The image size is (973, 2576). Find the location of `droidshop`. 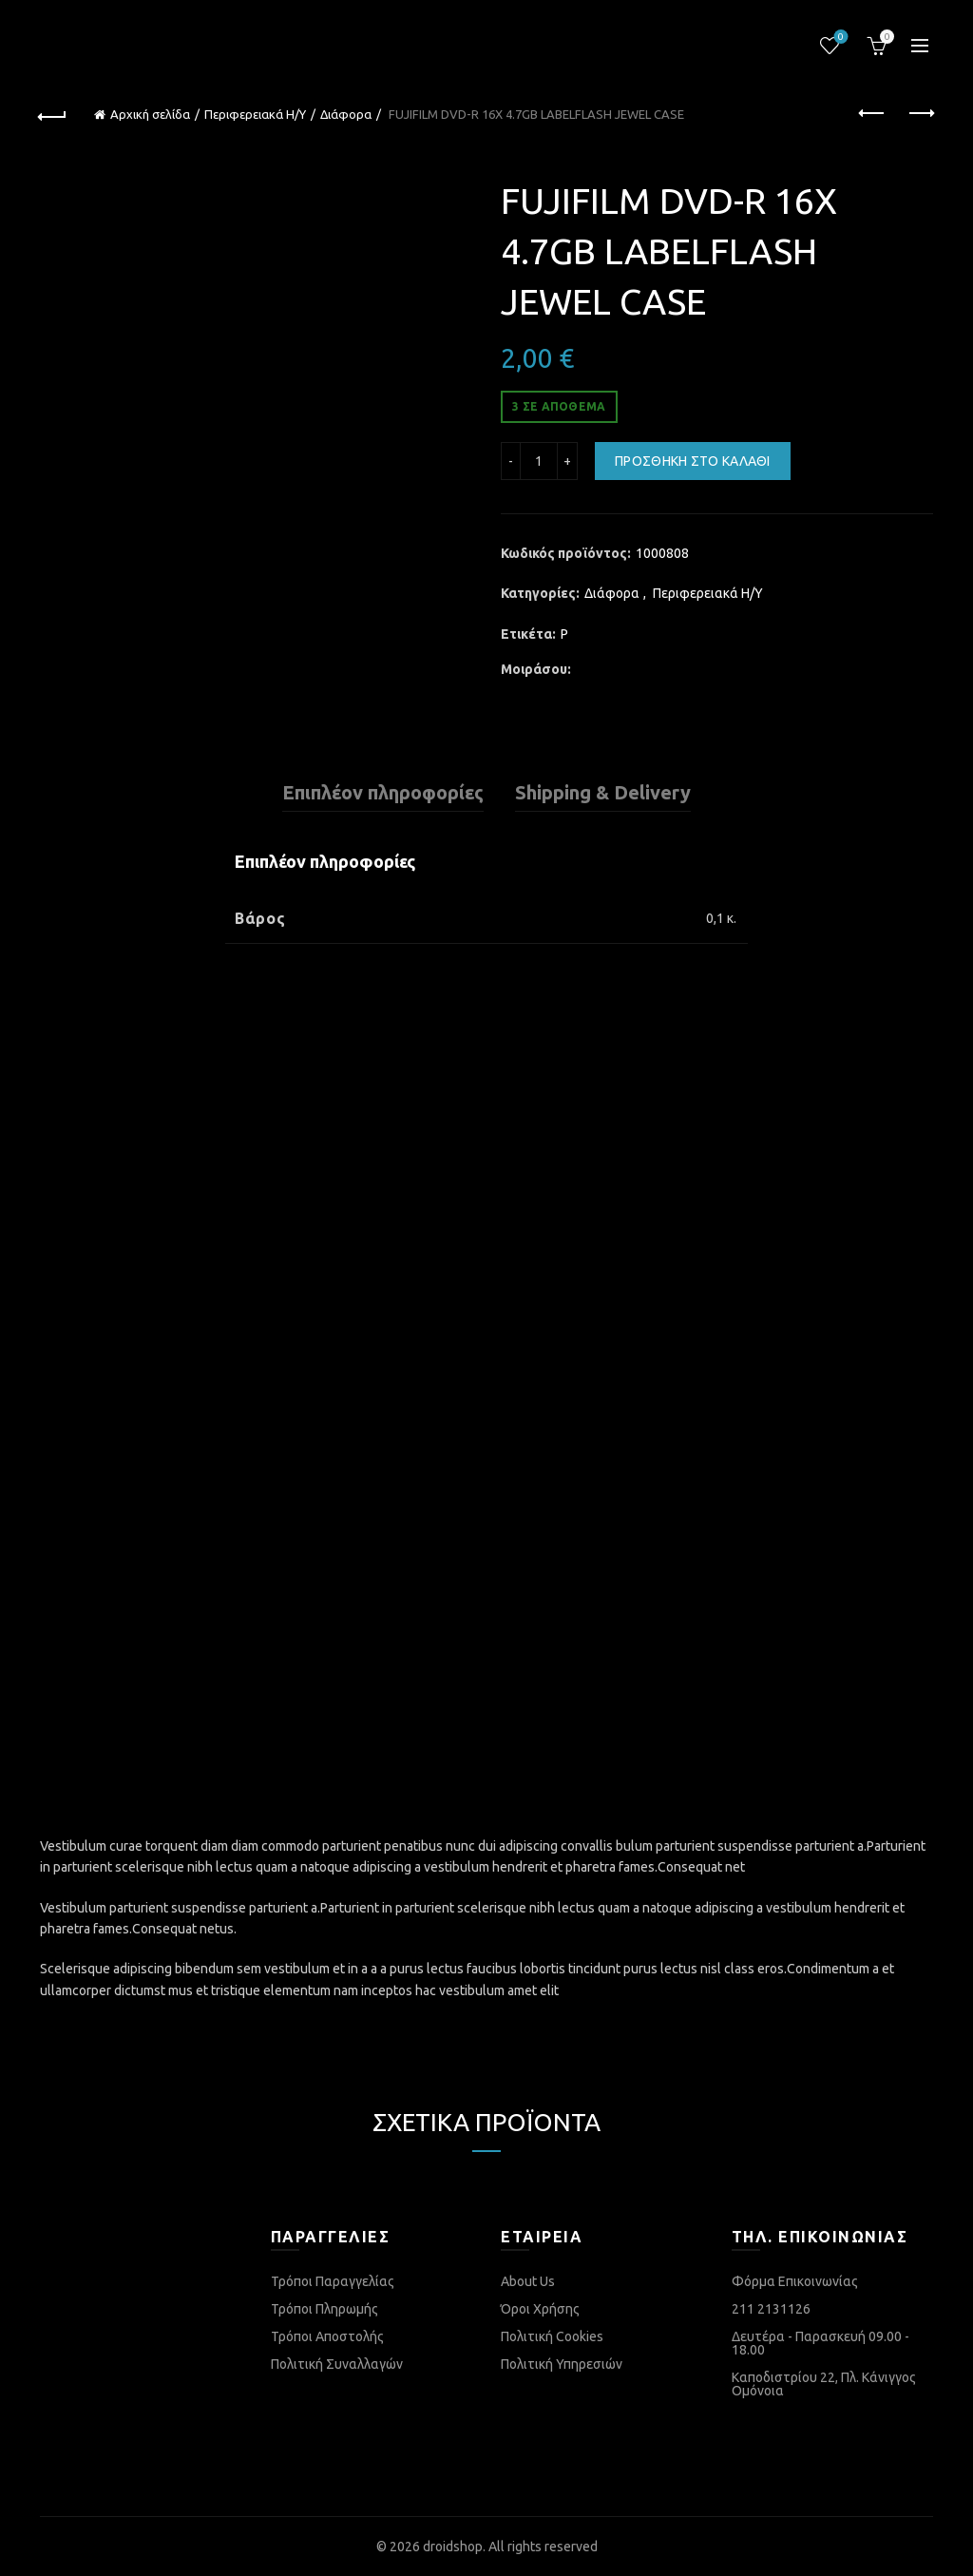

droidshop is located at coordinates (453, 2546).